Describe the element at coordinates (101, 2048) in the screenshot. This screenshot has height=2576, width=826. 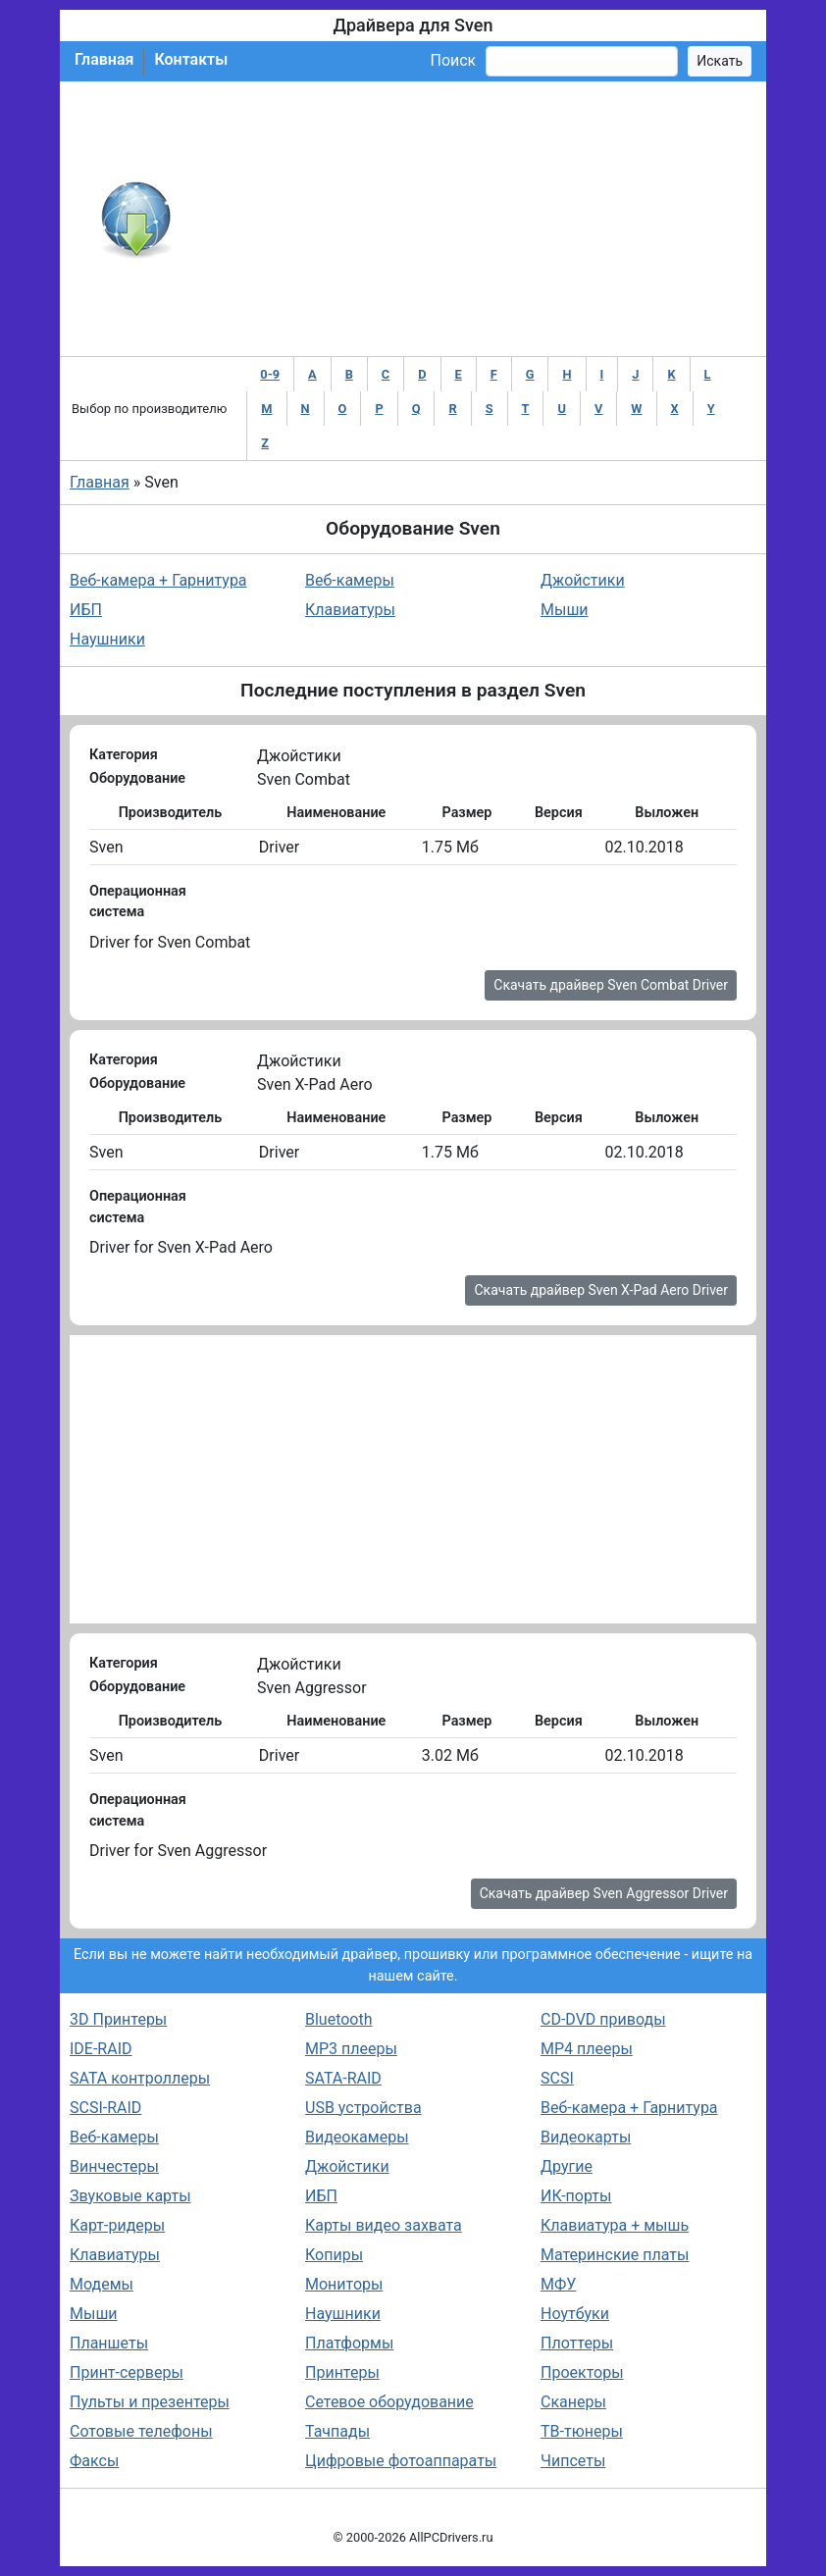
I see `IDE-RAID` at that location.